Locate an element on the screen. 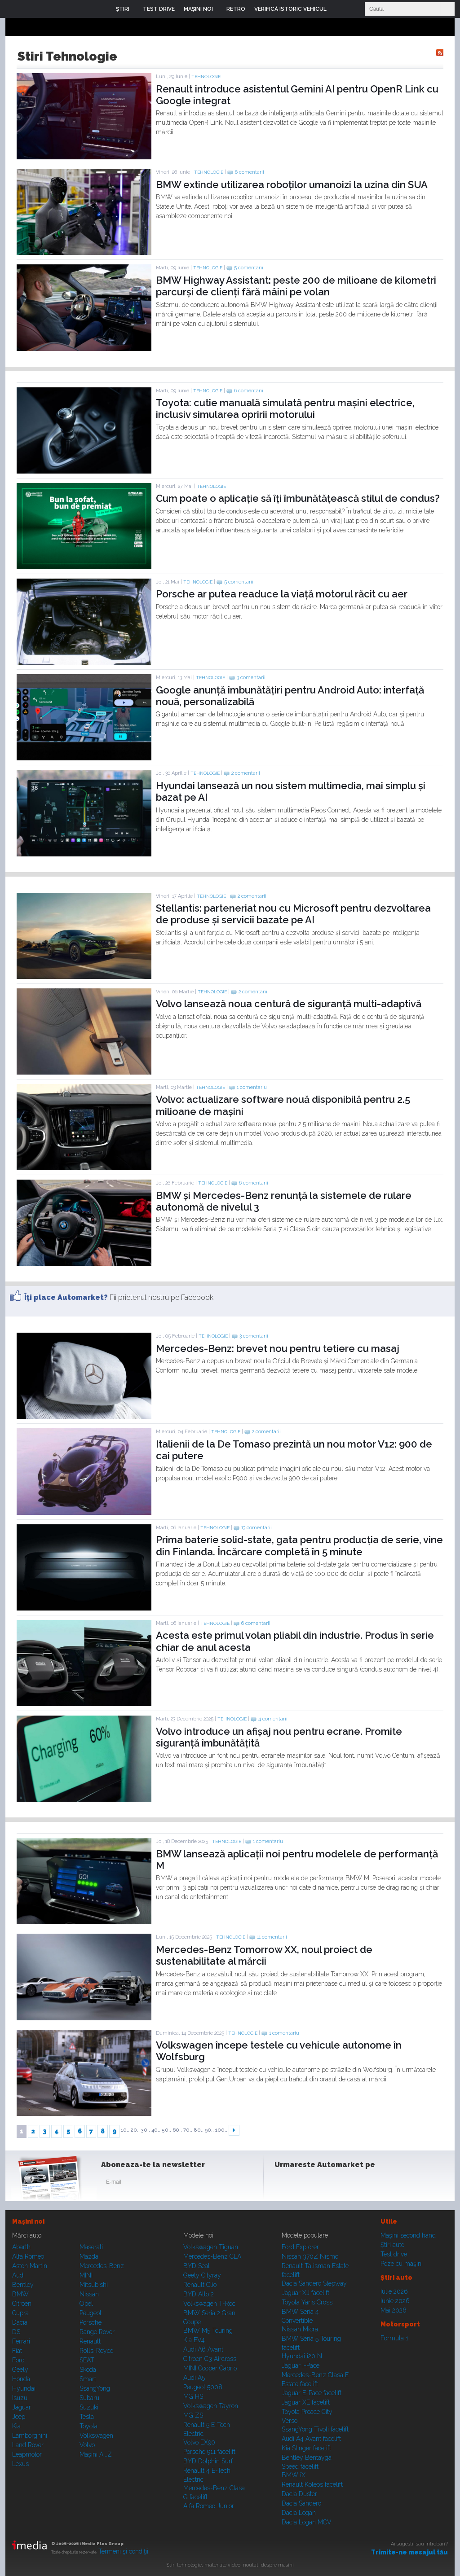 This screenshot has height=2576, width=460. Mercedes-Benz Tomorrow XX, noul proiect de sustenabilitate al mărcii is located at coordinates (264, 1955).